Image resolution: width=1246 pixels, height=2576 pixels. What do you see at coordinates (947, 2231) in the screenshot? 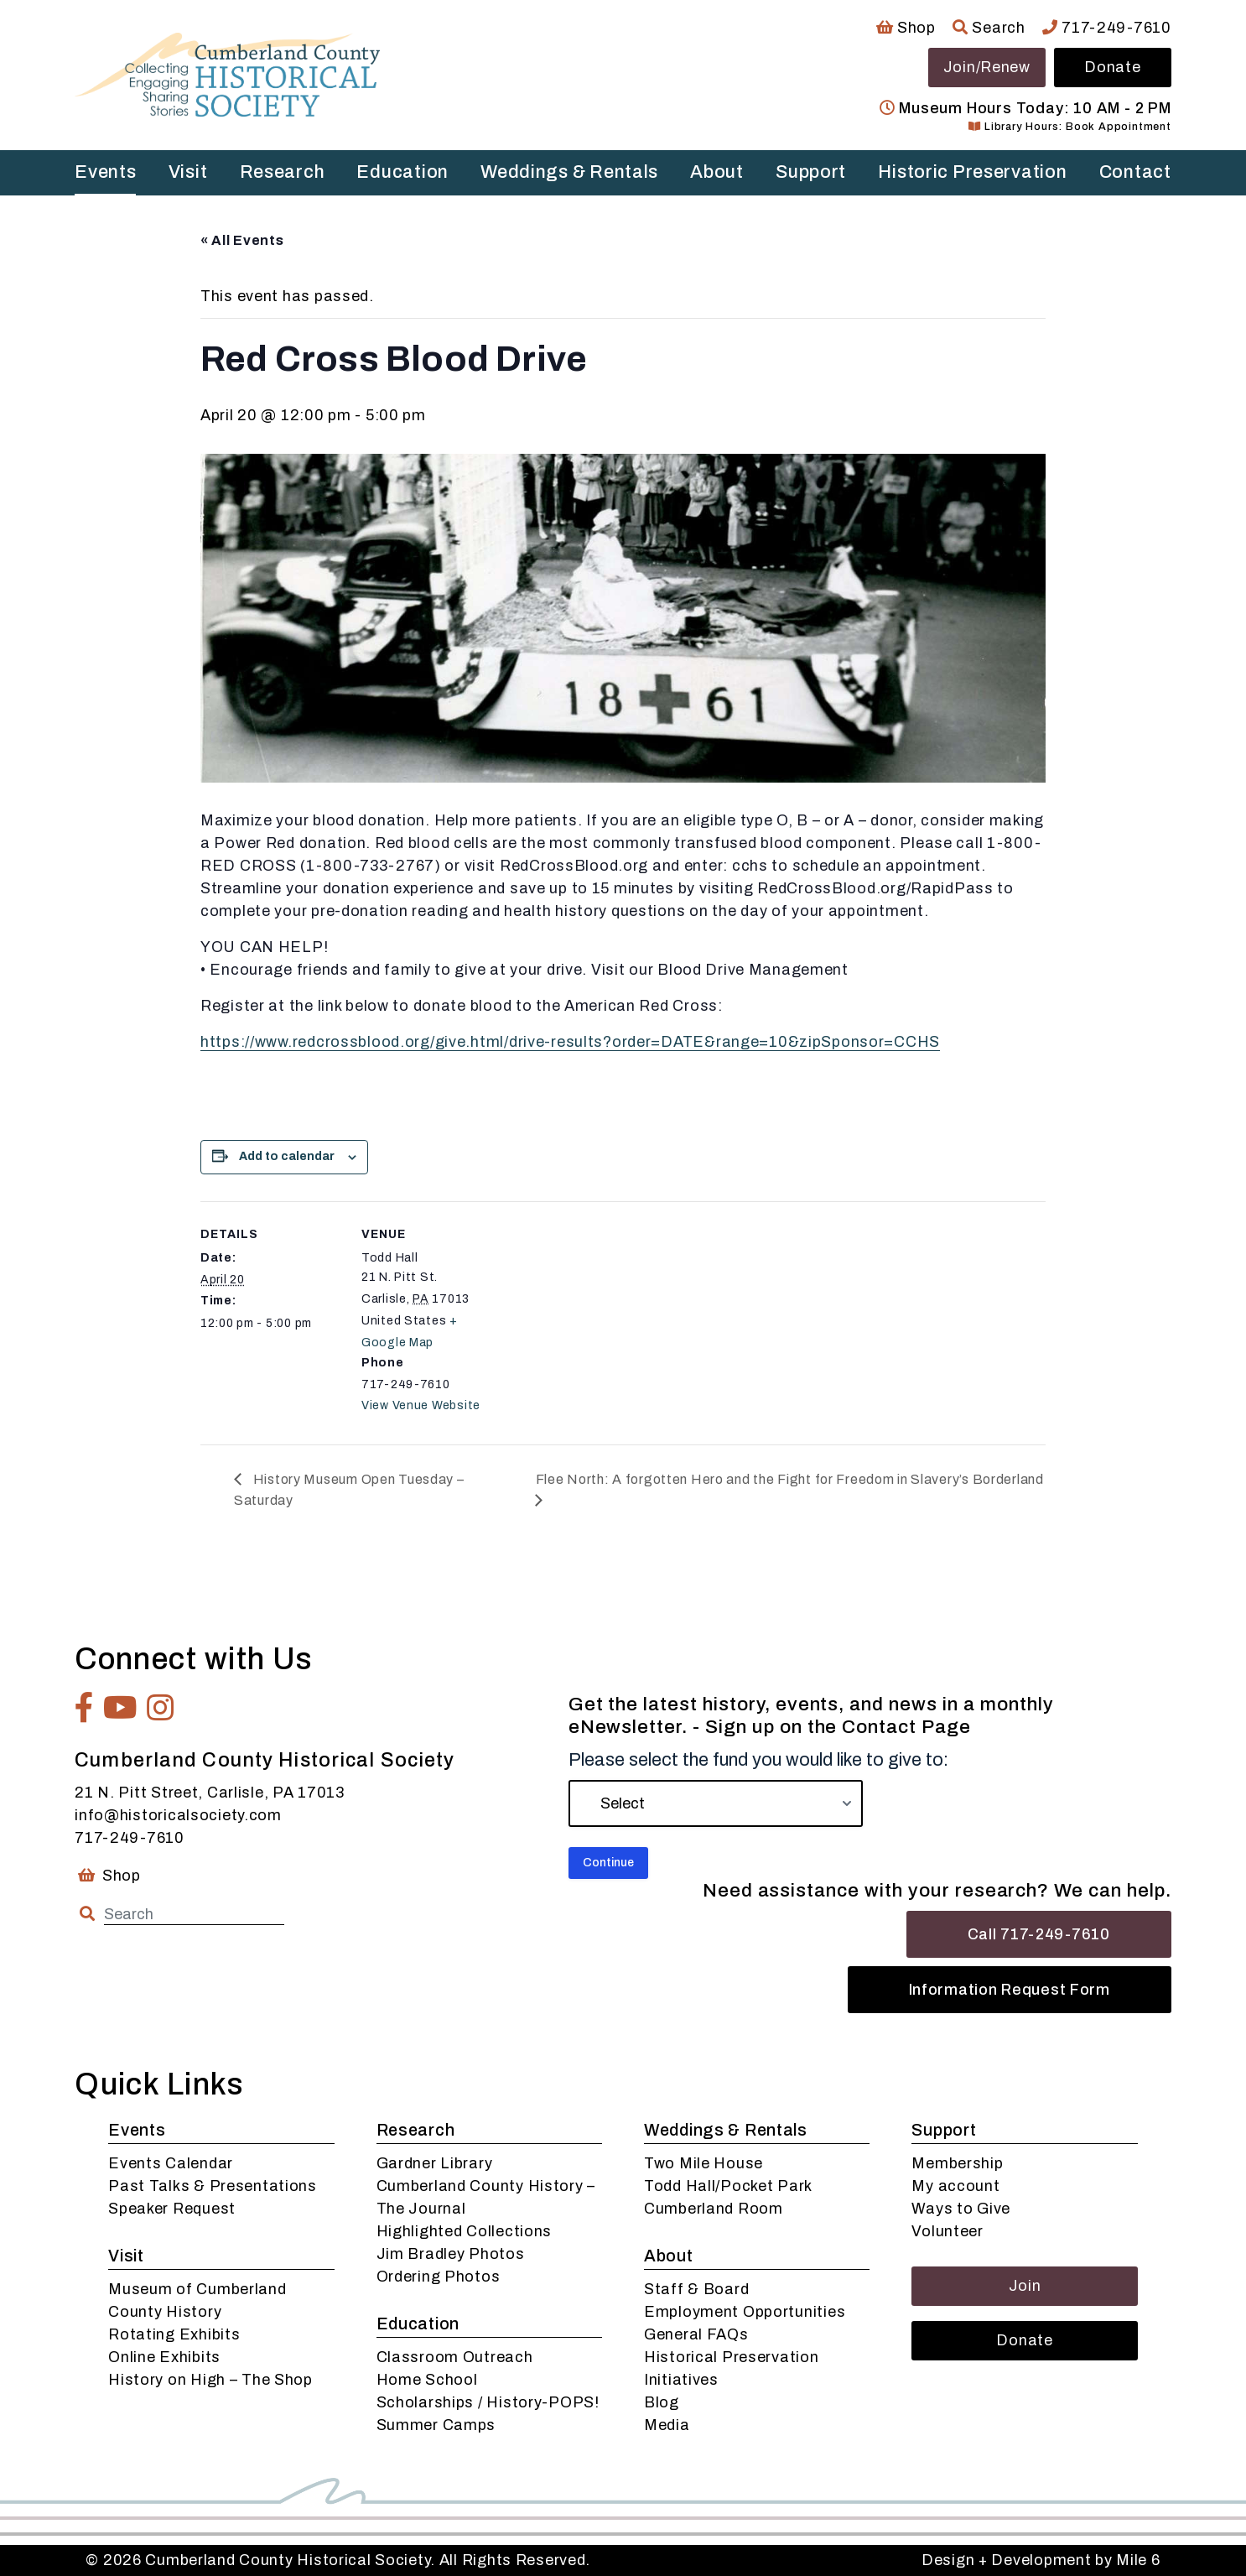
I see `Volunteer` at bounding box center [947, 2231].